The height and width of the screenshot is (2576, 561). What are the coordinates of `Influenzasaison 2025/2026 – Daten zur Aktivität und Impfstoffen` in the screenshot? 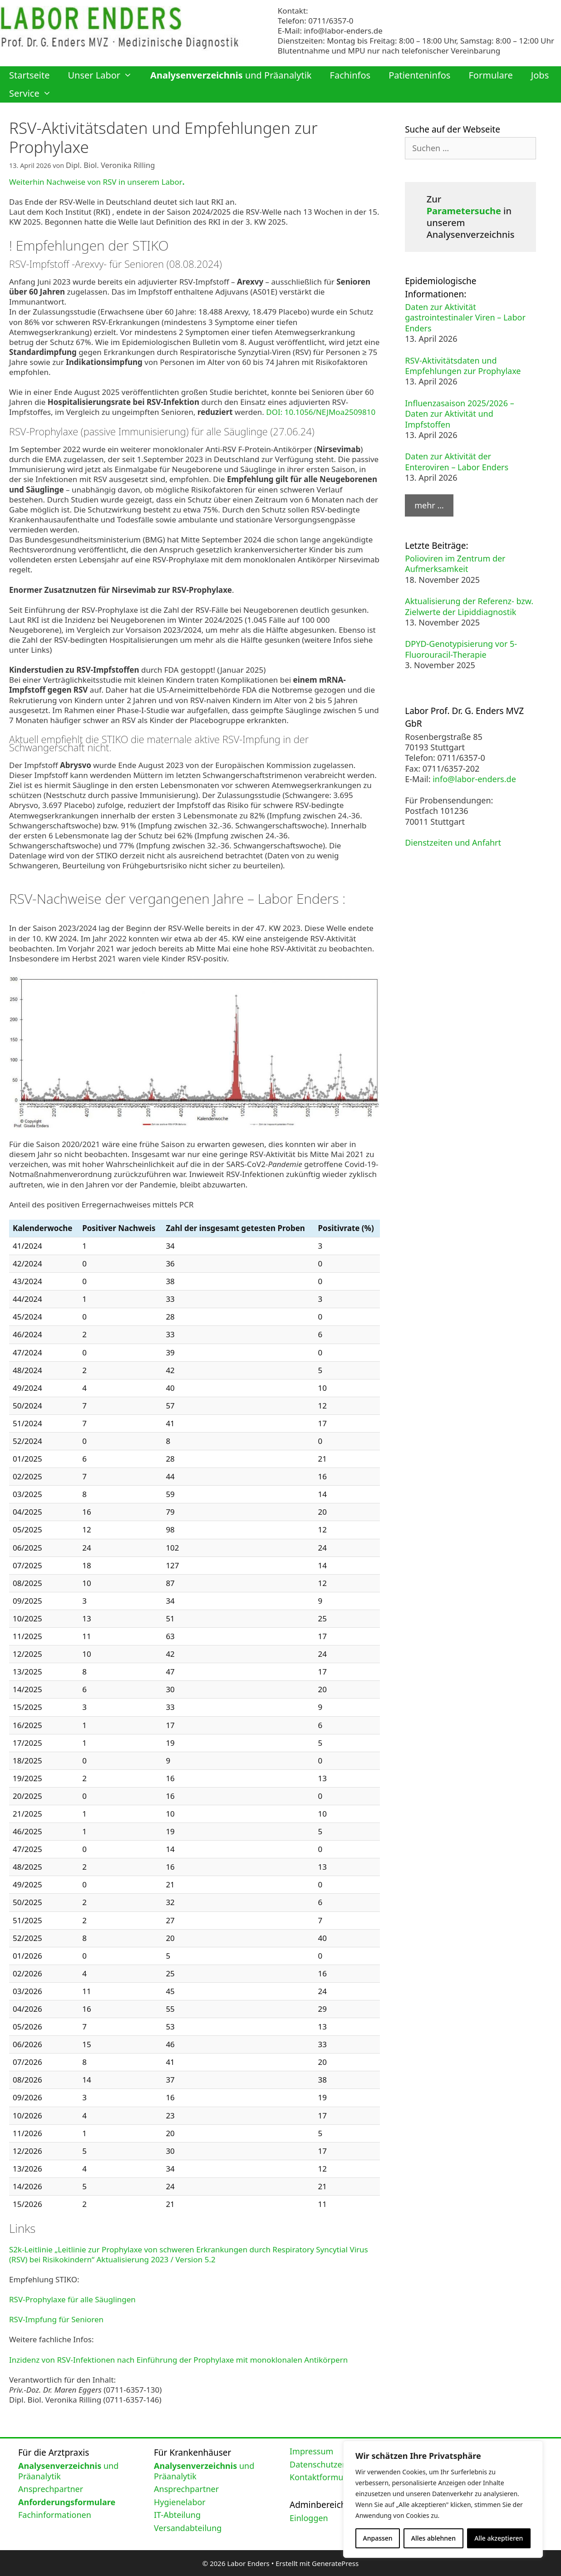 It's located at (459, 414).